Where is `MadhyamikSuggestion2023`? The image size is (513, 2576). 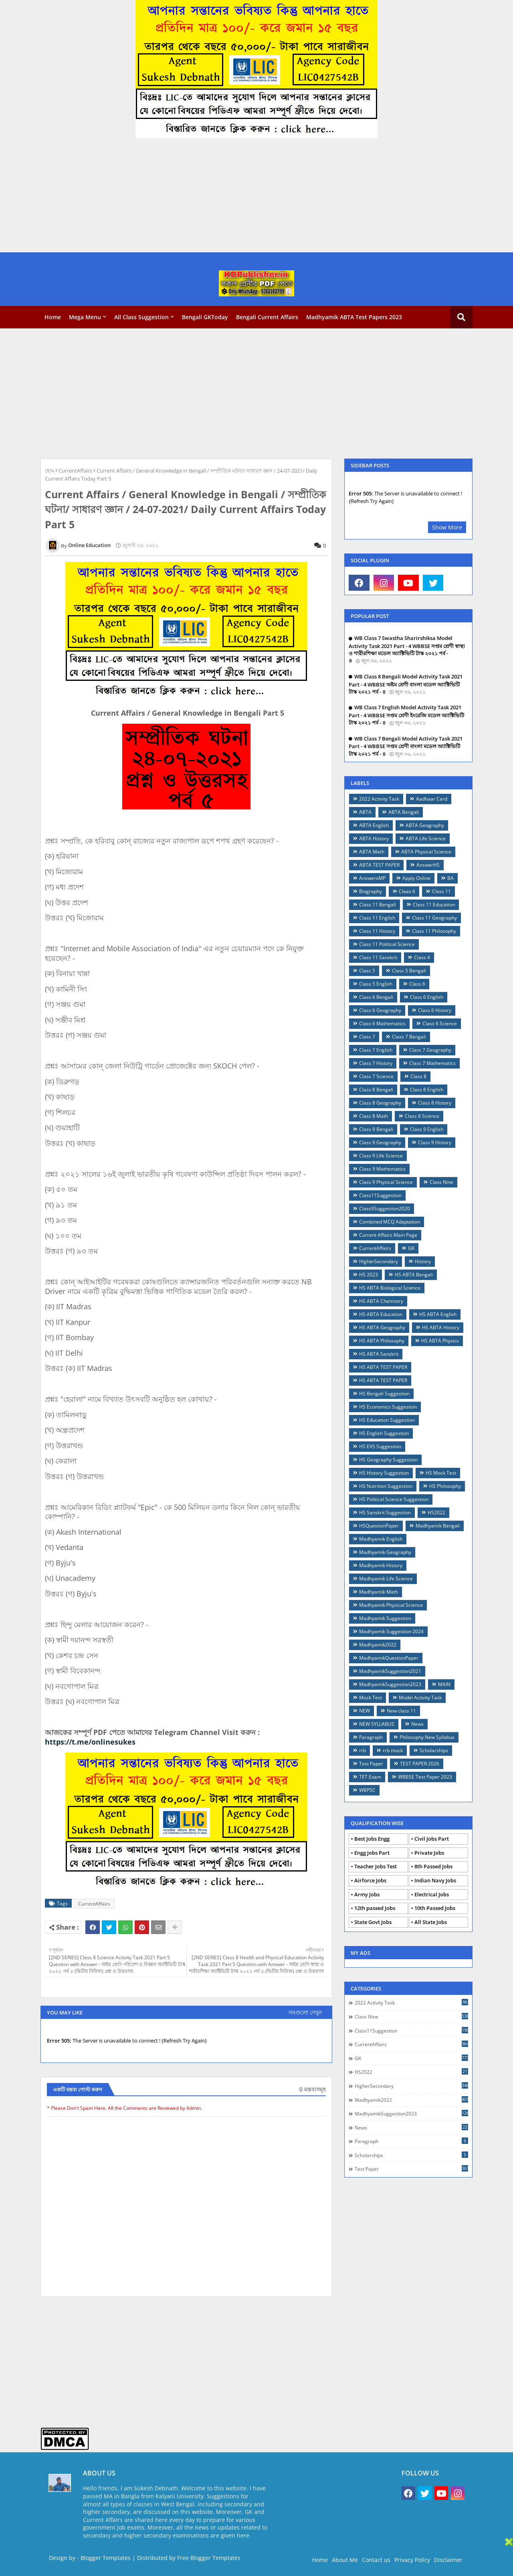
MadhyamikSuggestion2023 is located at coordinates (390, 1684).